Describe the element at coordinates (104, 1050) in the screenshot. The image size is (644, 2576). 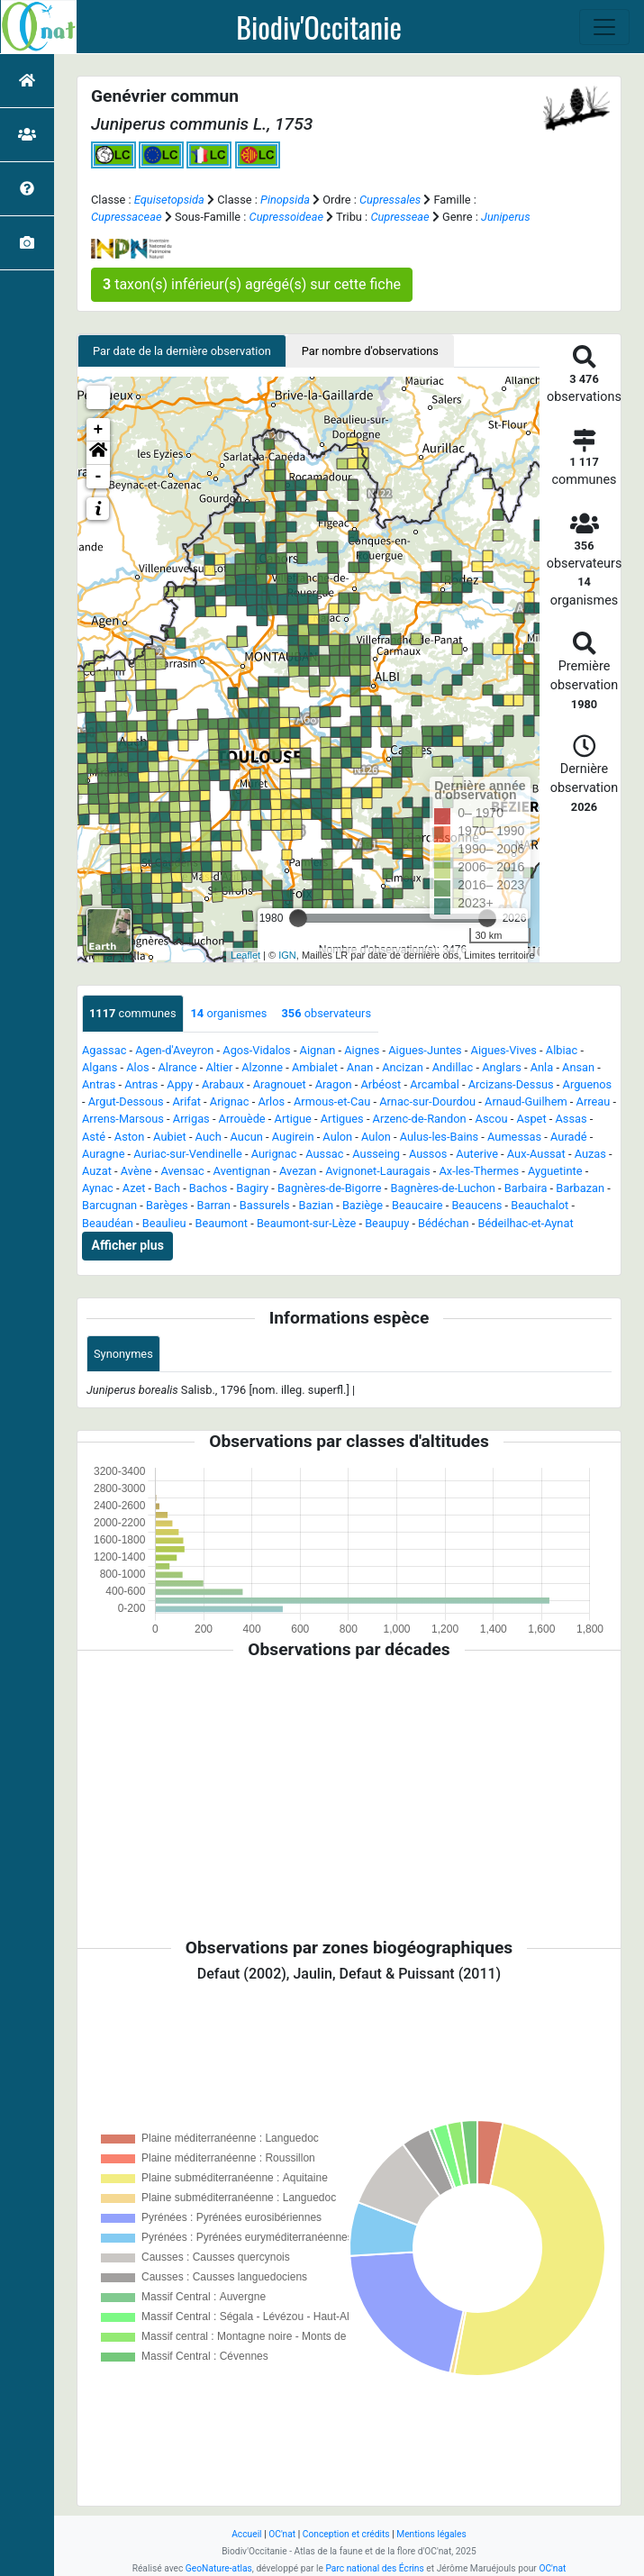
I see `Agassac` at that location.